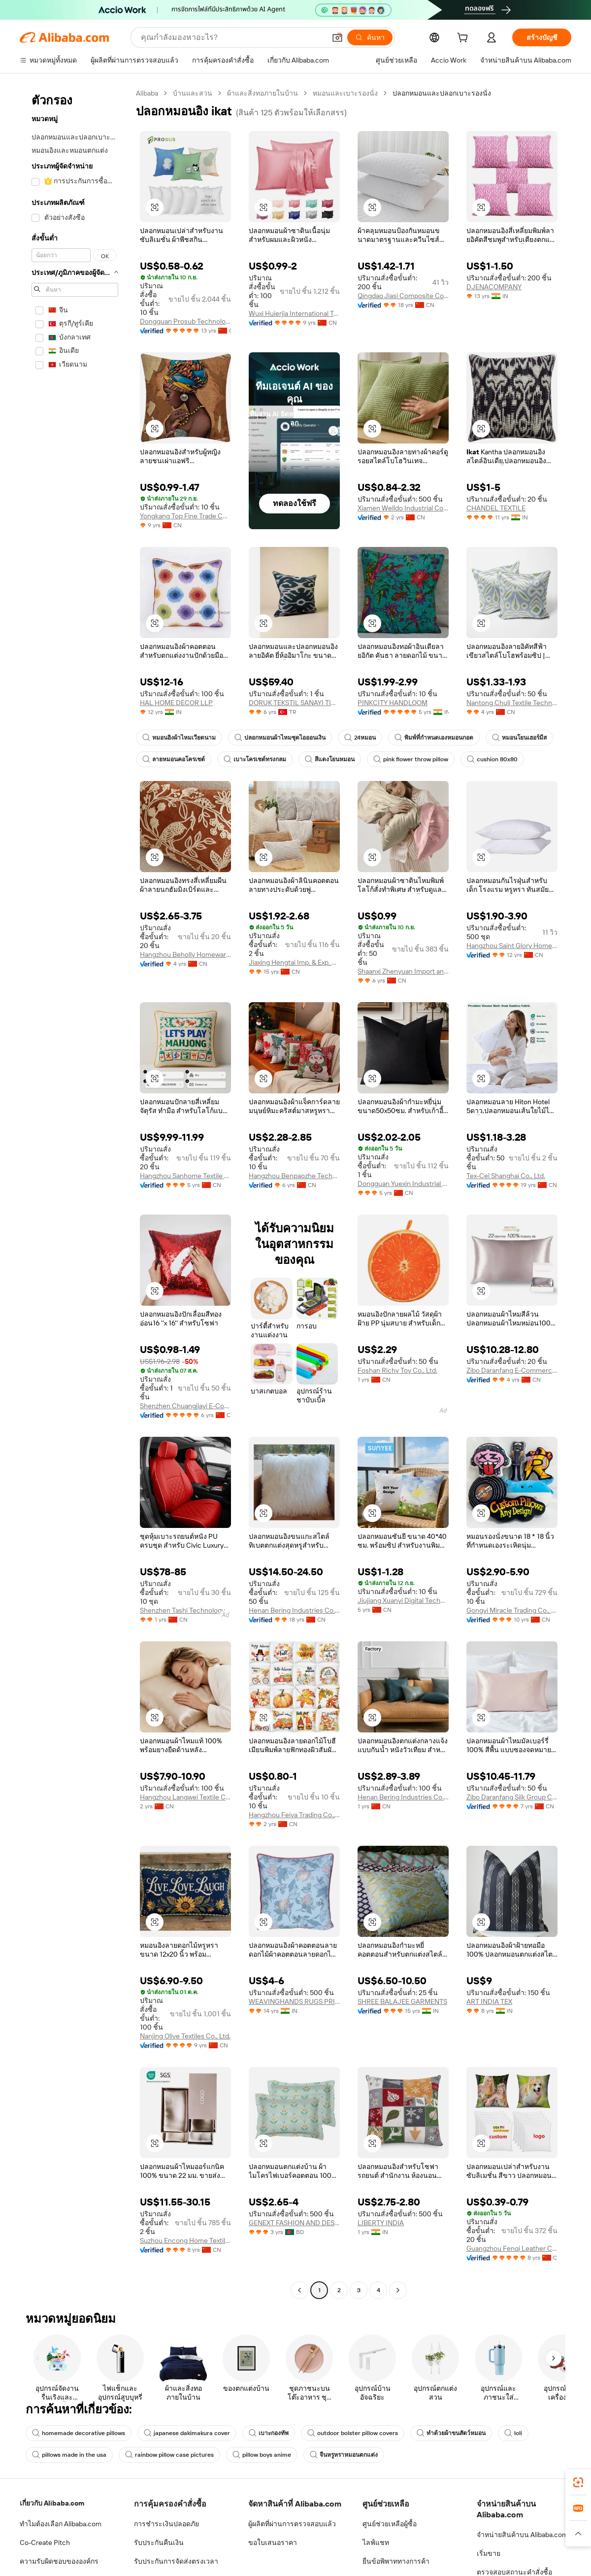 Image resolution: width=591 pixels, height=2576 pixels. What do you see at coordinates (392, 703) in the screenshot?
I see `PINKCITY HANDLOOM` at bounding box center [392, 703].